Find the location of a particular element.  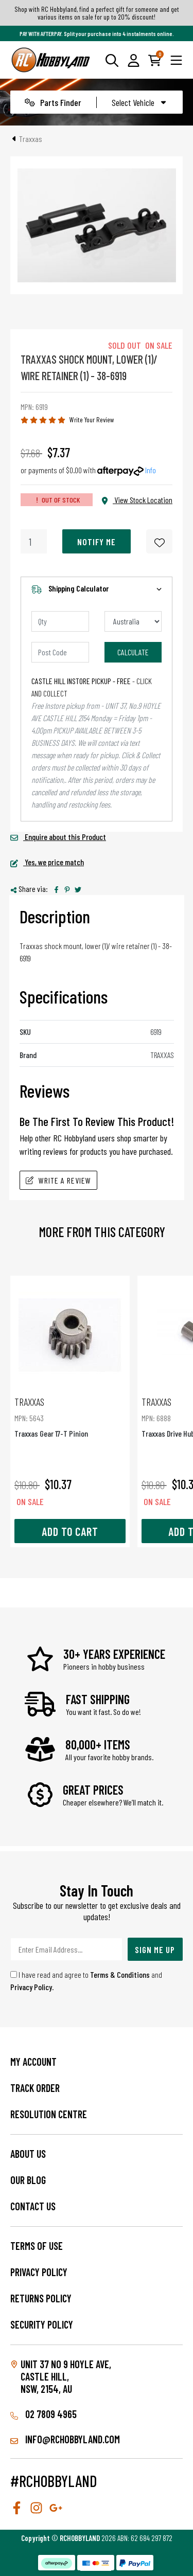

Calculate is located at coordinates (133, 652).